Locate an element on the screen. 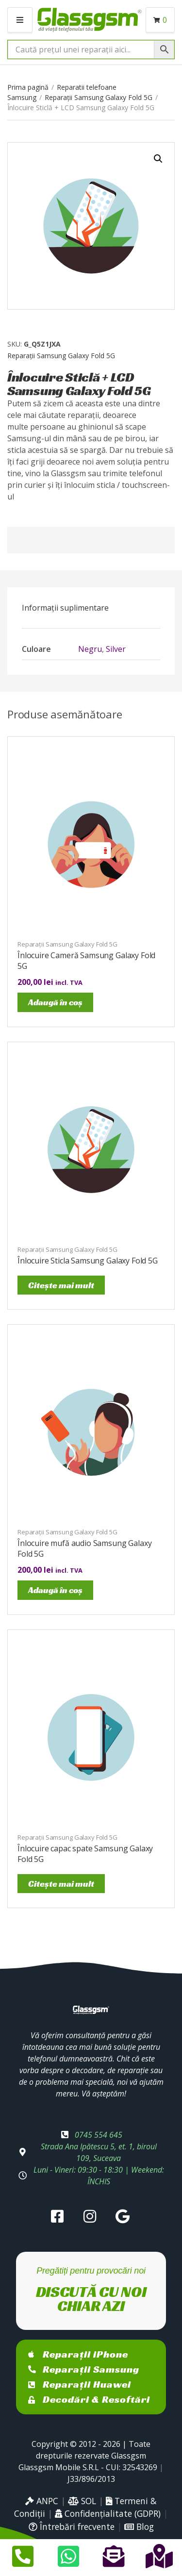  Silver is located at coordinates (116, 649).